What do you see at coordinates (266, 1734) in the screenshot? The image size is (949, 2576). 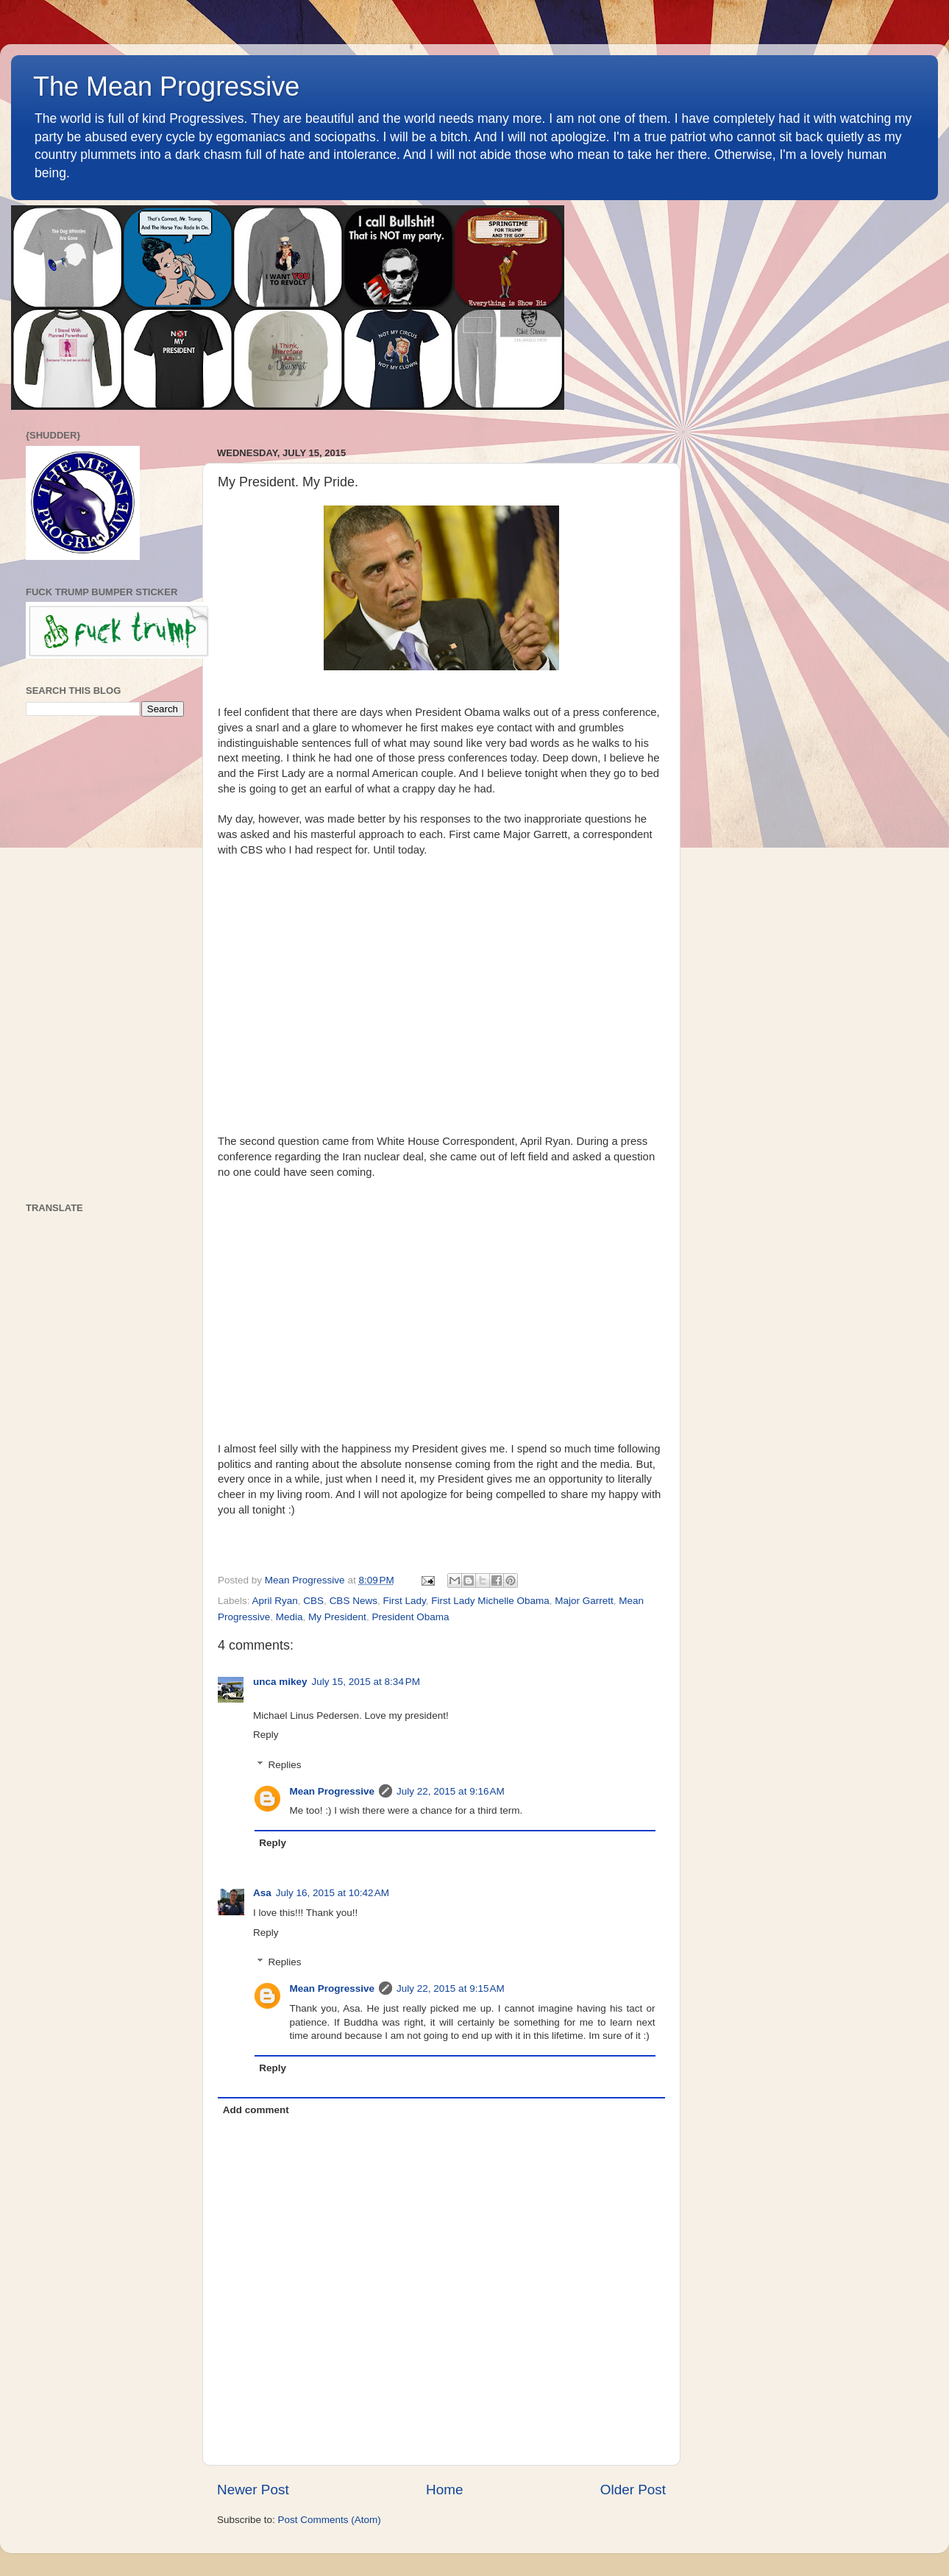 I see `Reply` at bounding box center [266, 1734].